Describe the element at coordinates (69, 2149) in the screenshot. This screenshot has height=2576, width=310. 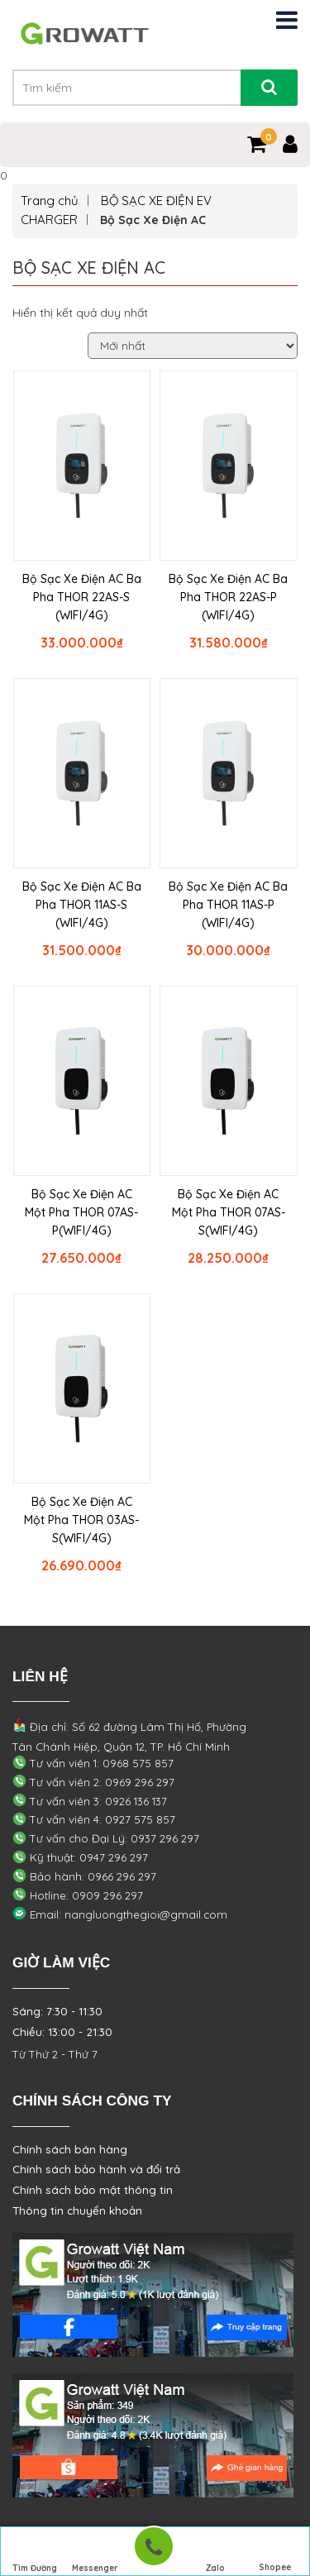
I see `Chính sách bán hàng` at that location.